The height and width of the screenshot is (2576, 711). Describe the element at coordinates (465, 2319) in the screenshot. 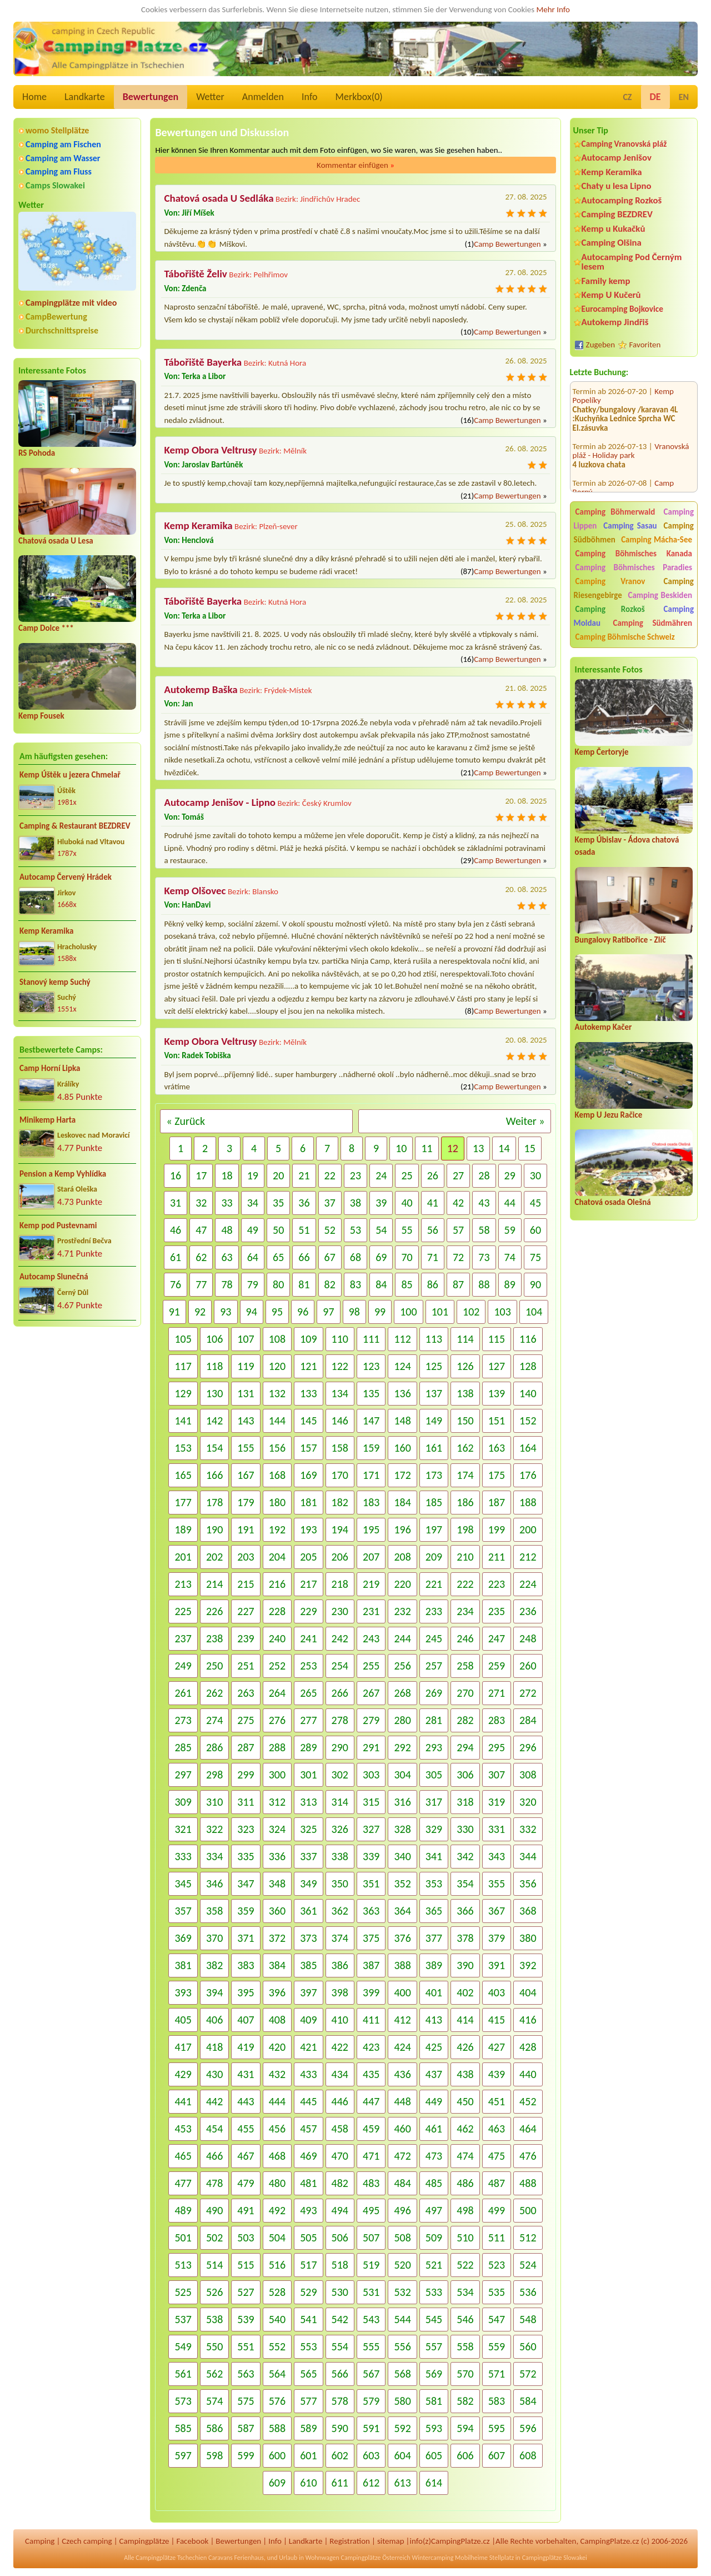

I see `546` at that location.